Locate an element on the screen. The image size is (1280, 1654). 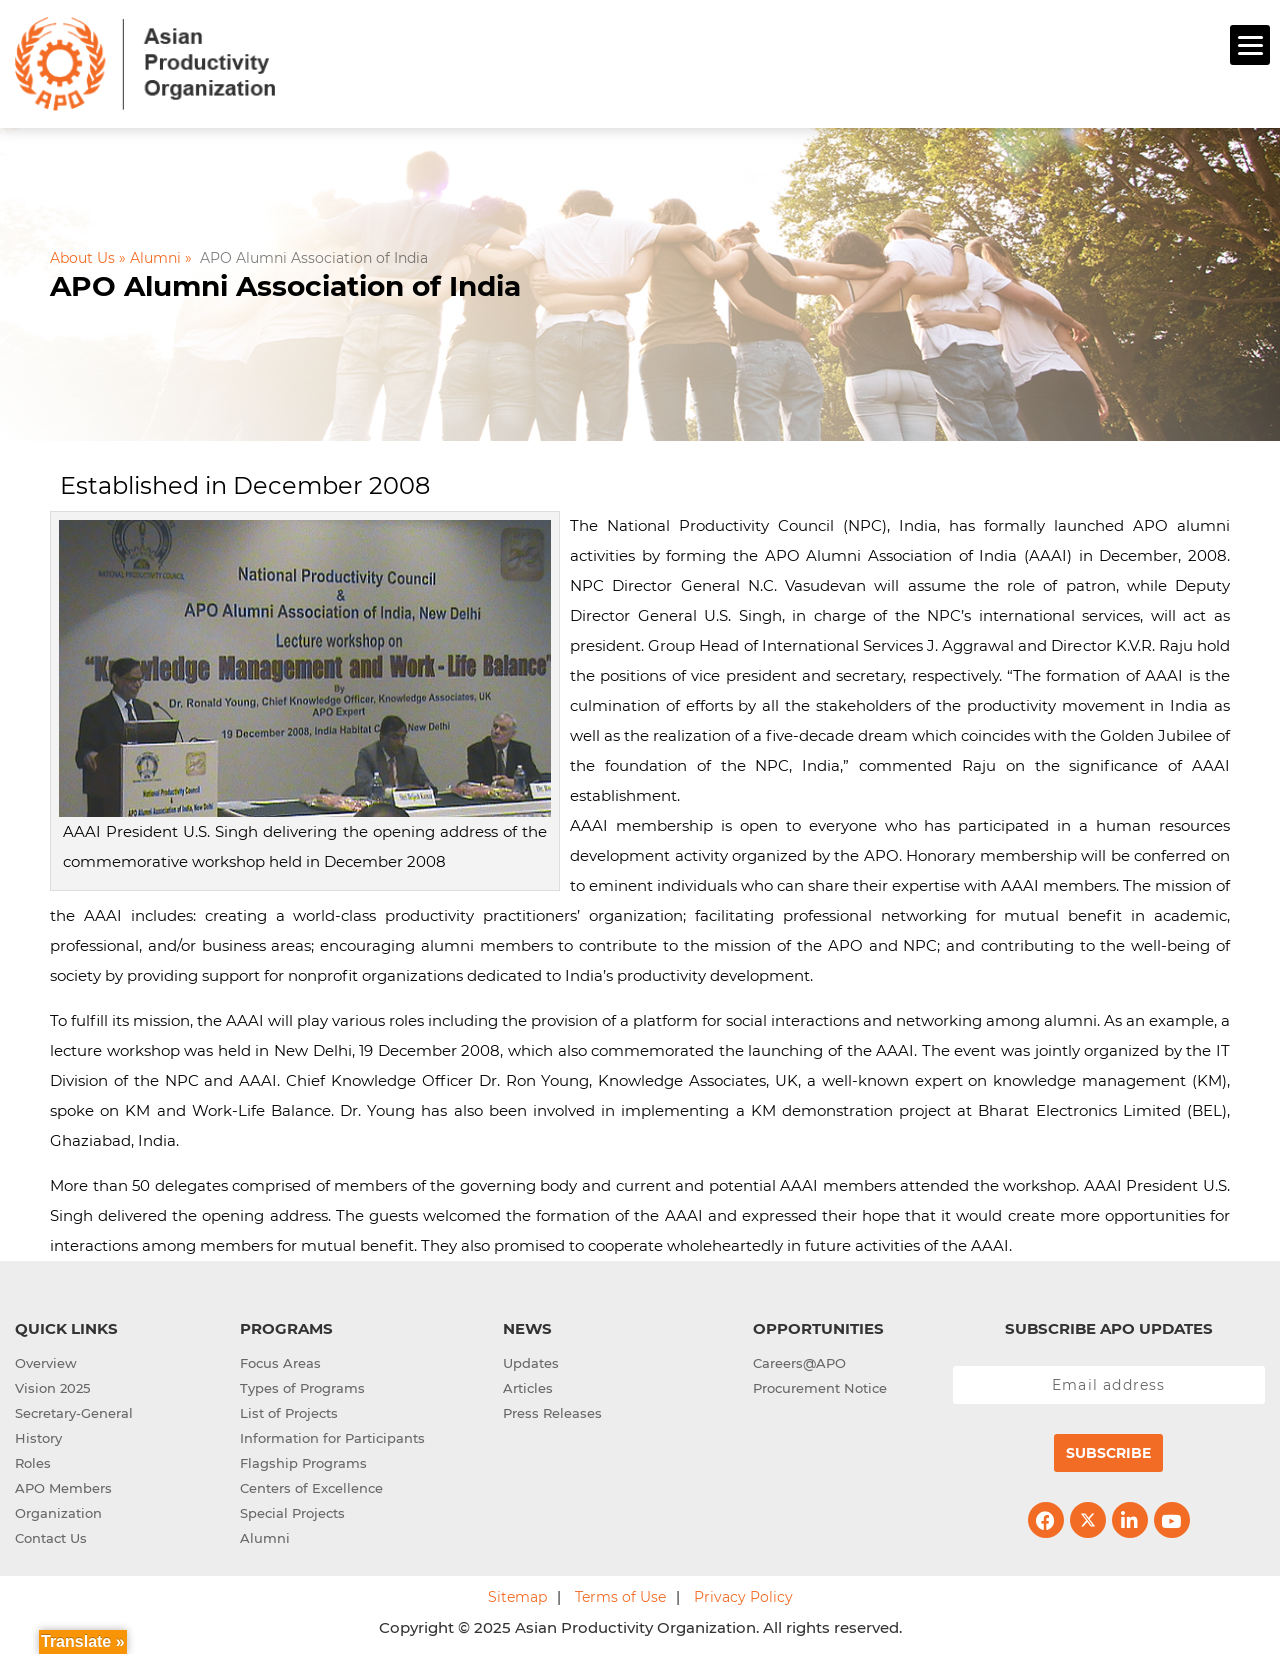
Alumni is located at coordinates (265, 1536).